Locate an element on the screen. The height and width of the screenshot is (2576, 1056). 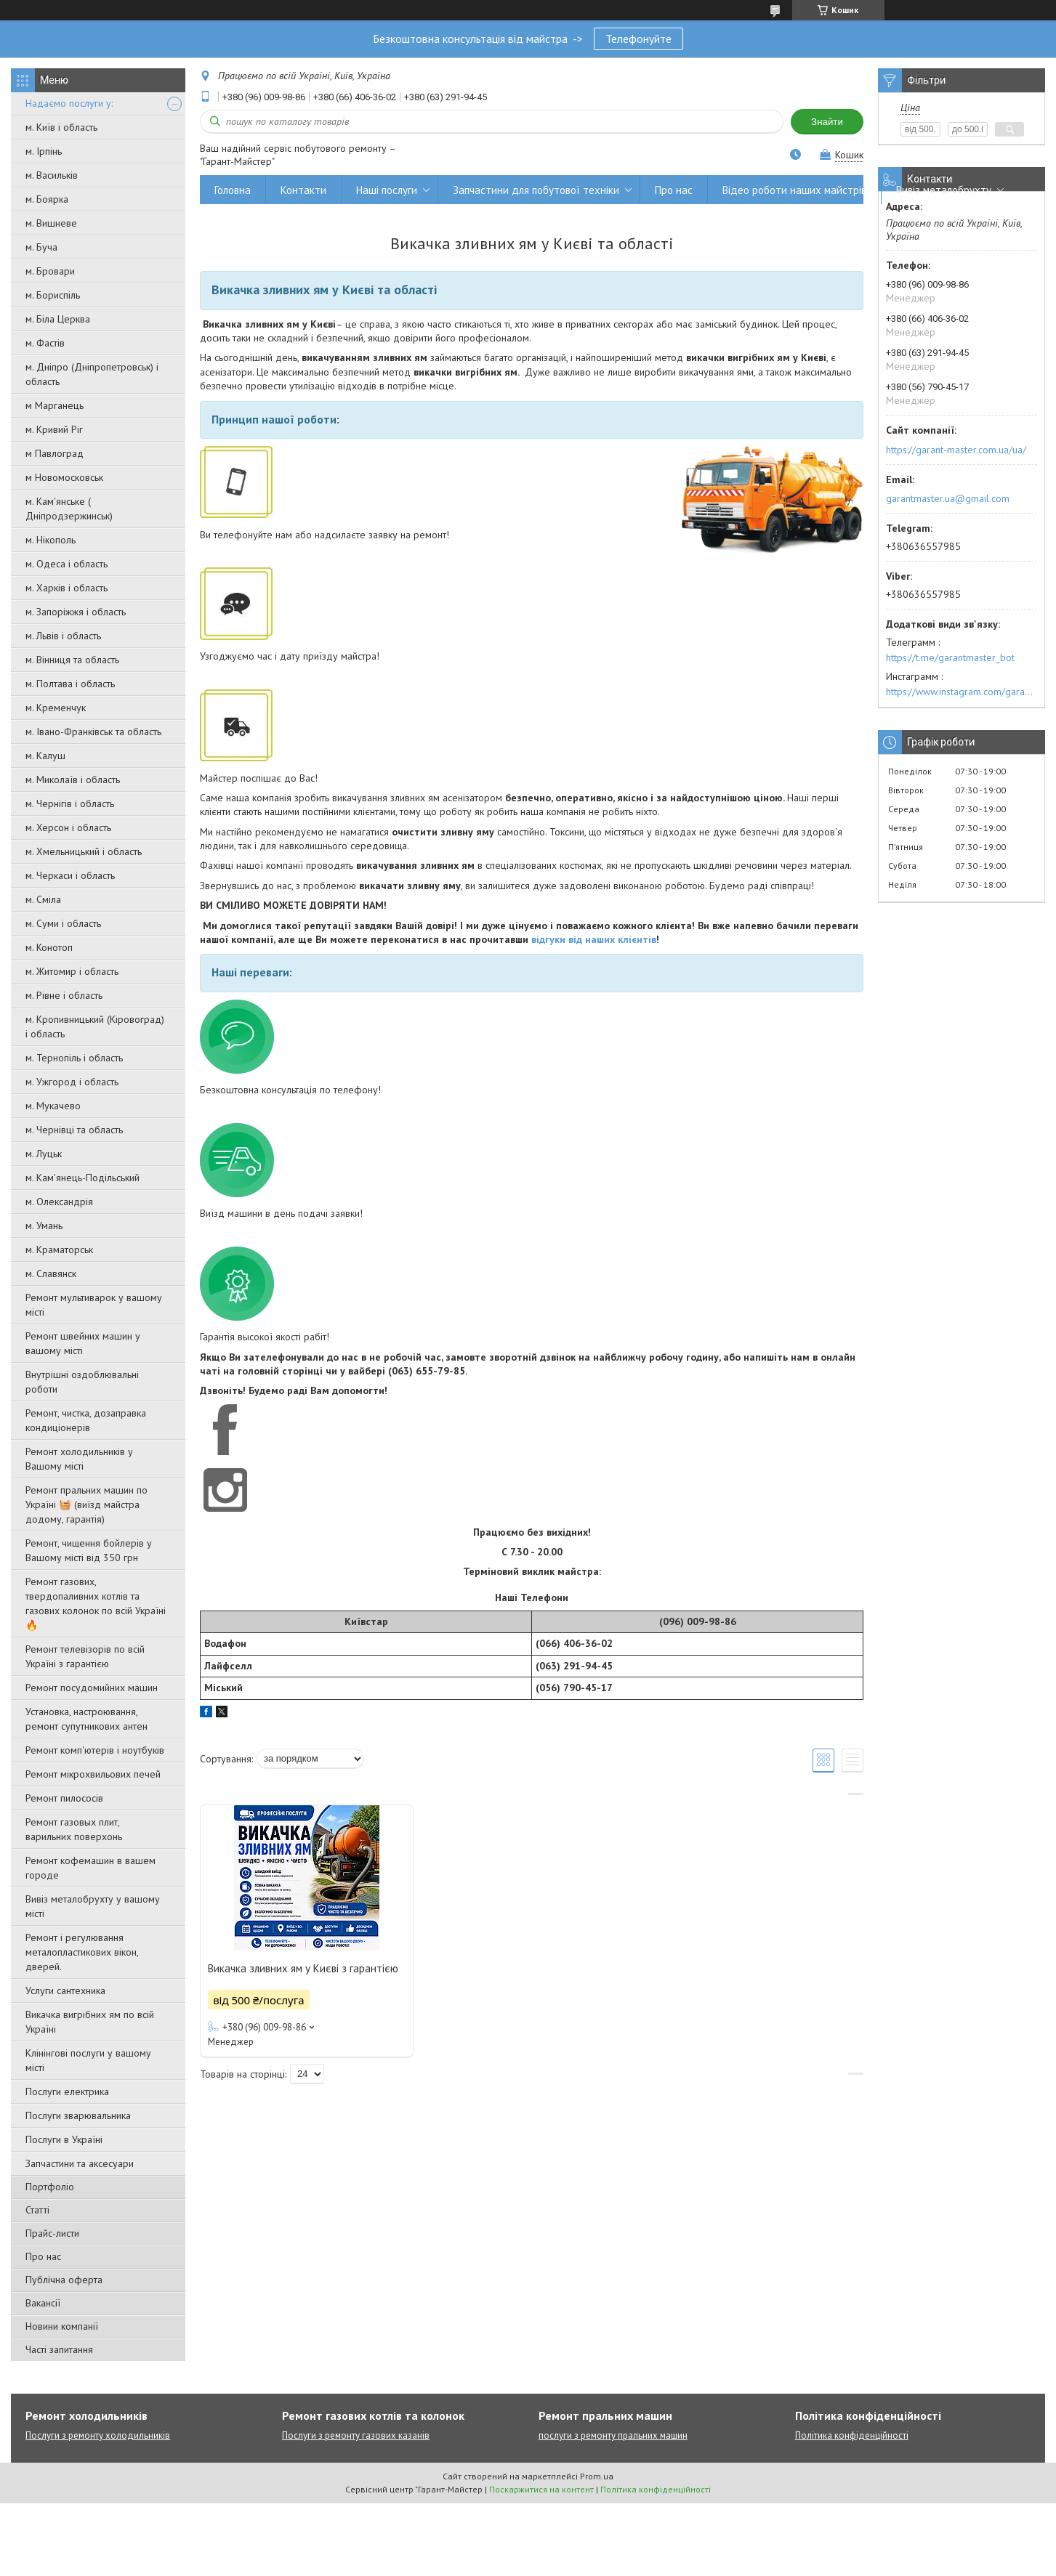
Ремонт пральних машин по Україні 🧺 (виїзд майстра додому, гарантія) is located at coordinates (86, 1504).